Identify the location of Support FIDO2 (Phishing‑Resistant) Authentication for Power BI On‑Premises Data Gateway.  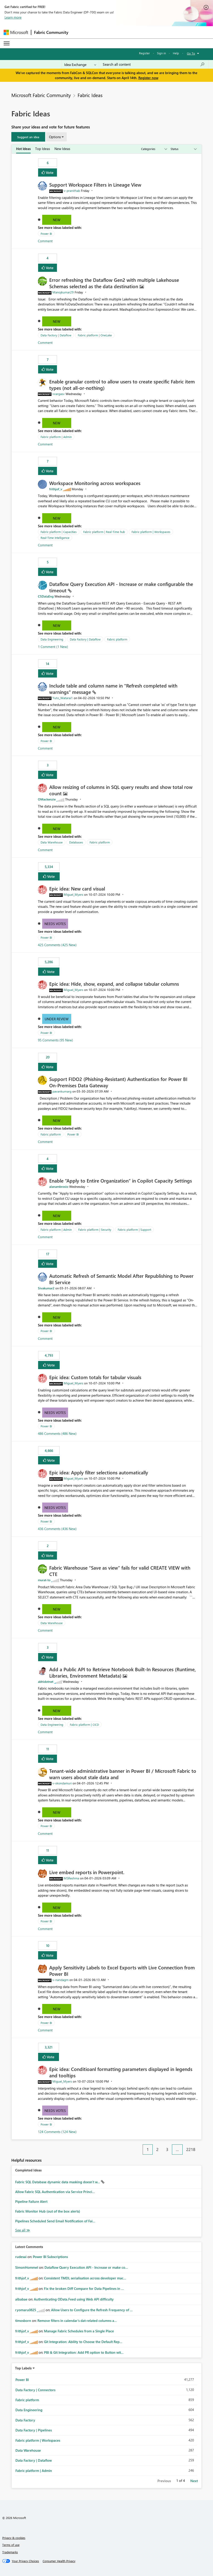
(118, 1082).